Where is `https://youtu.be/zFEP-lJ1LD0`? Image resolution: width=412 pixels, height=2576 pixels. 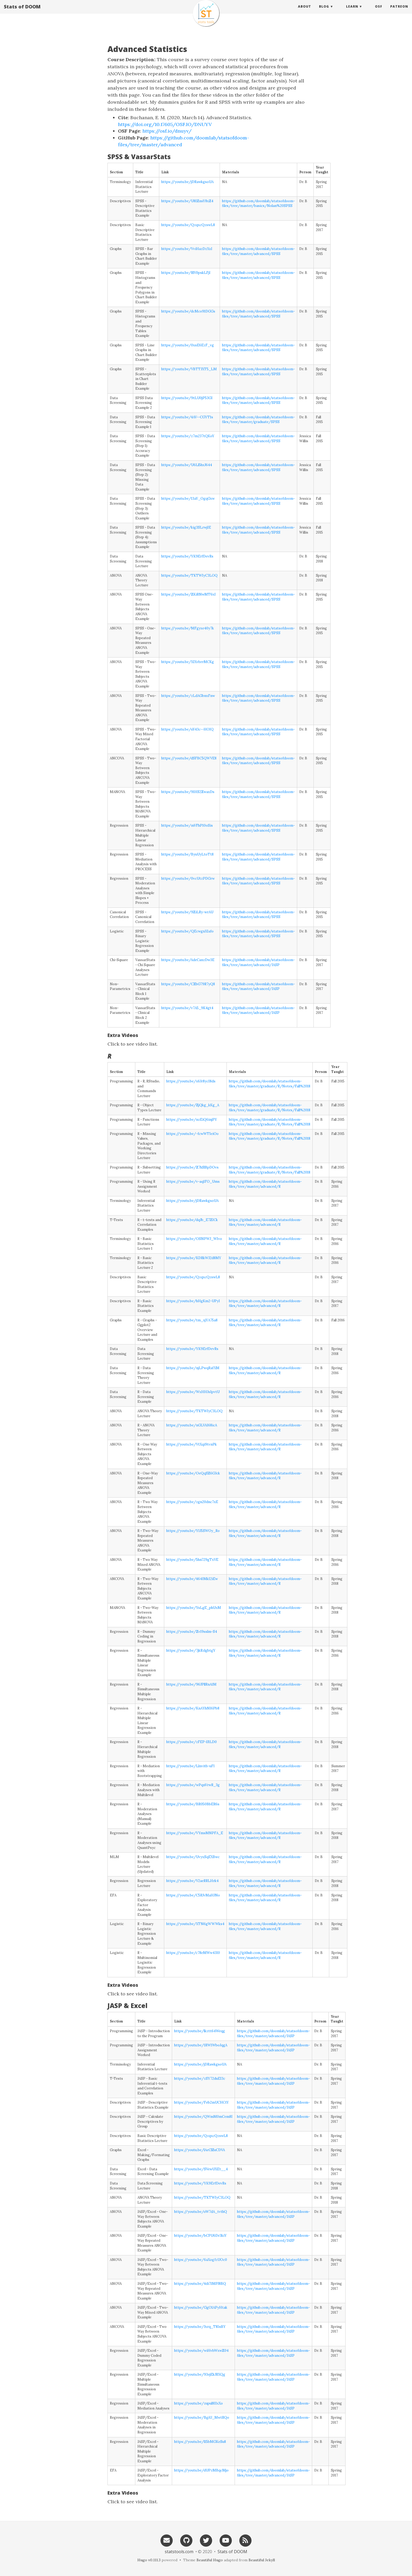 https://youtu.be/zFEP-lJ1LD0 is located at coordinates (191, 1742).